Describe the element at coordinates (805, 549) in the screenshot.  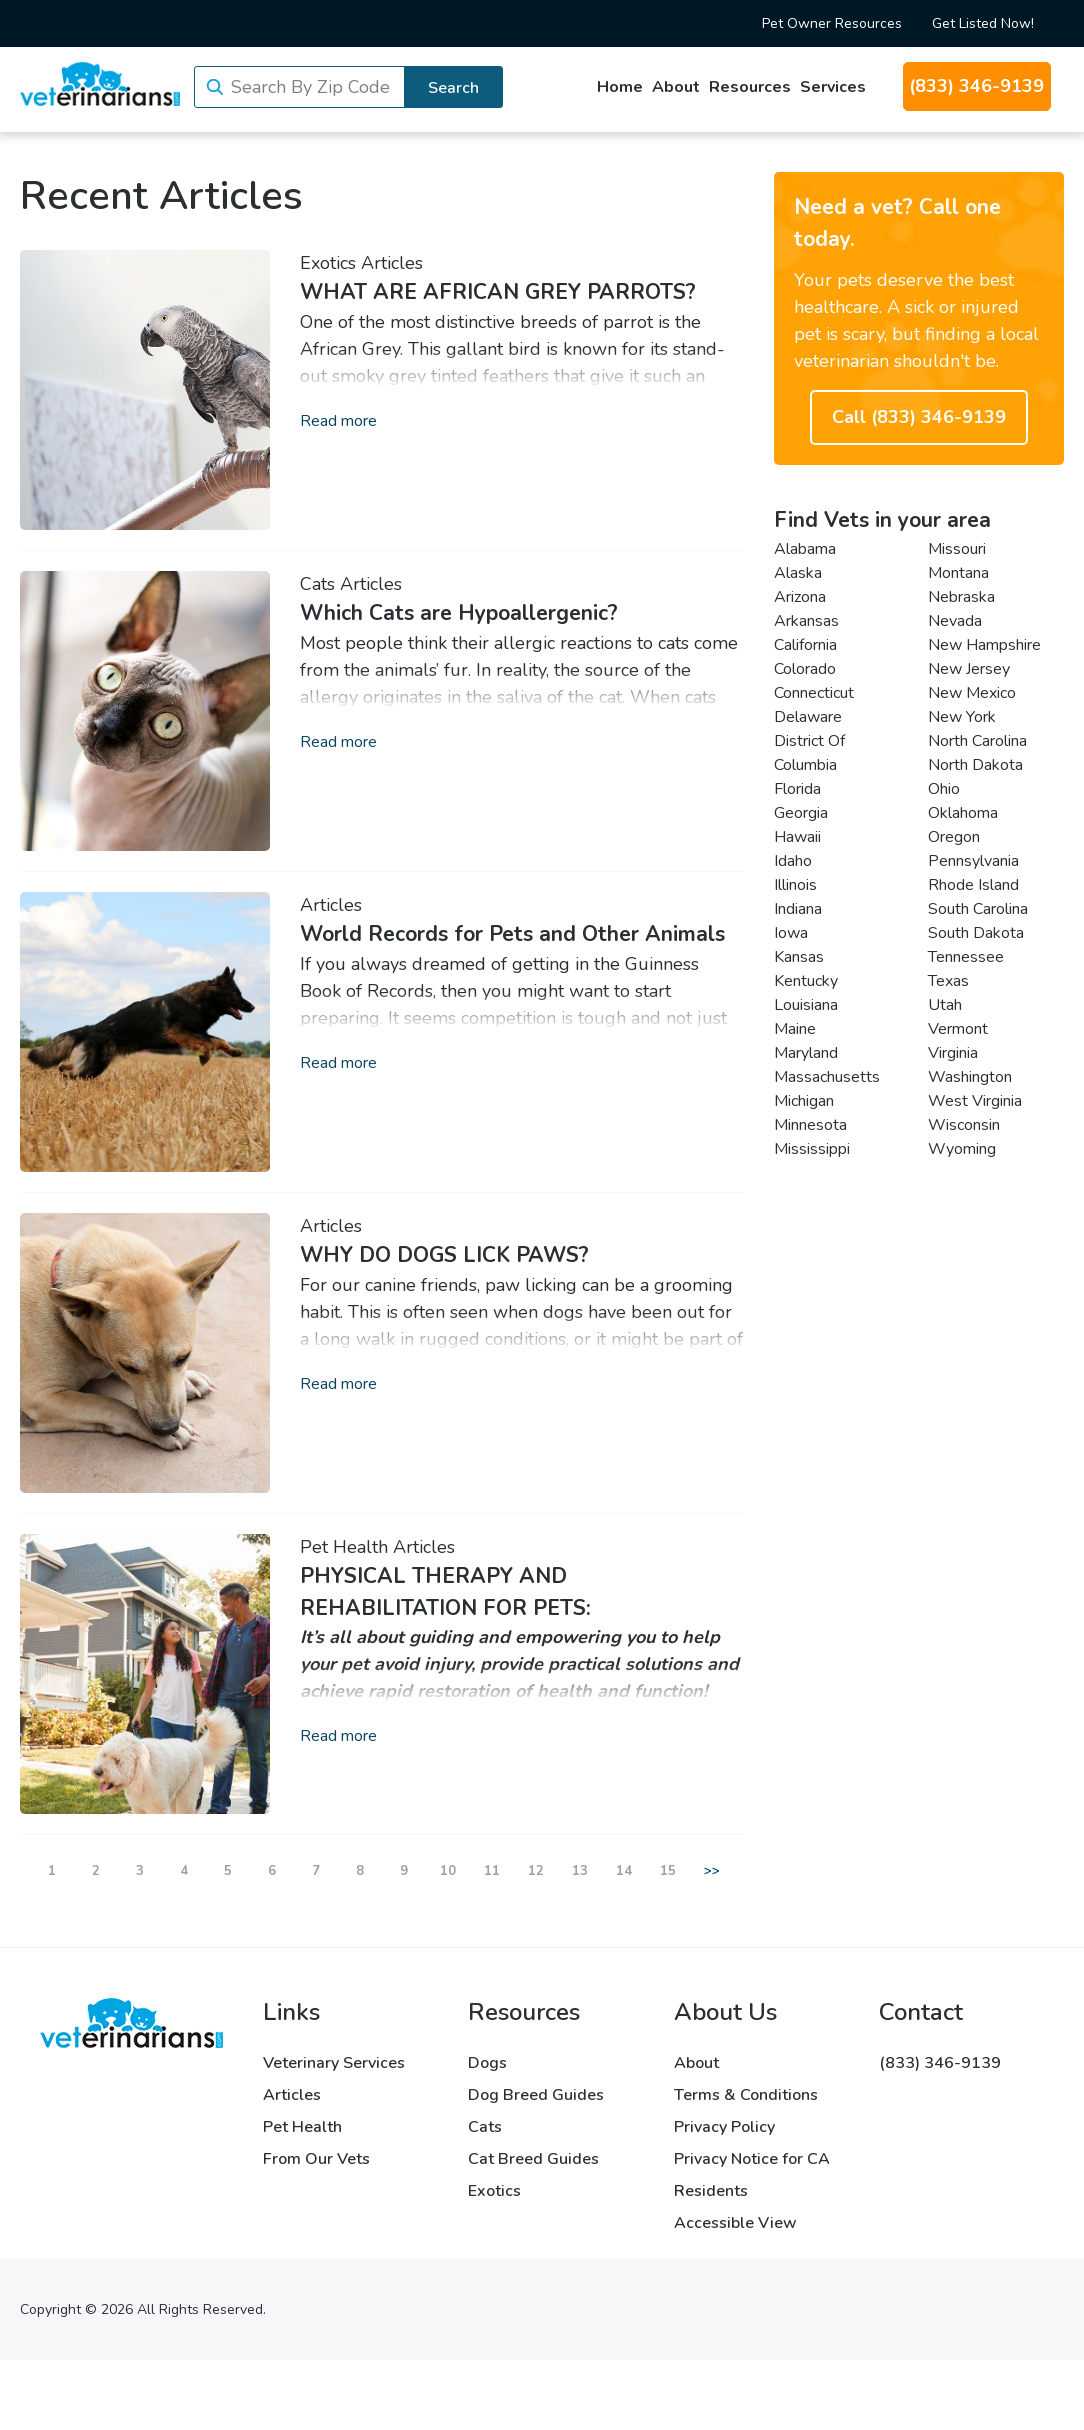
I see `Alabama` at that location.